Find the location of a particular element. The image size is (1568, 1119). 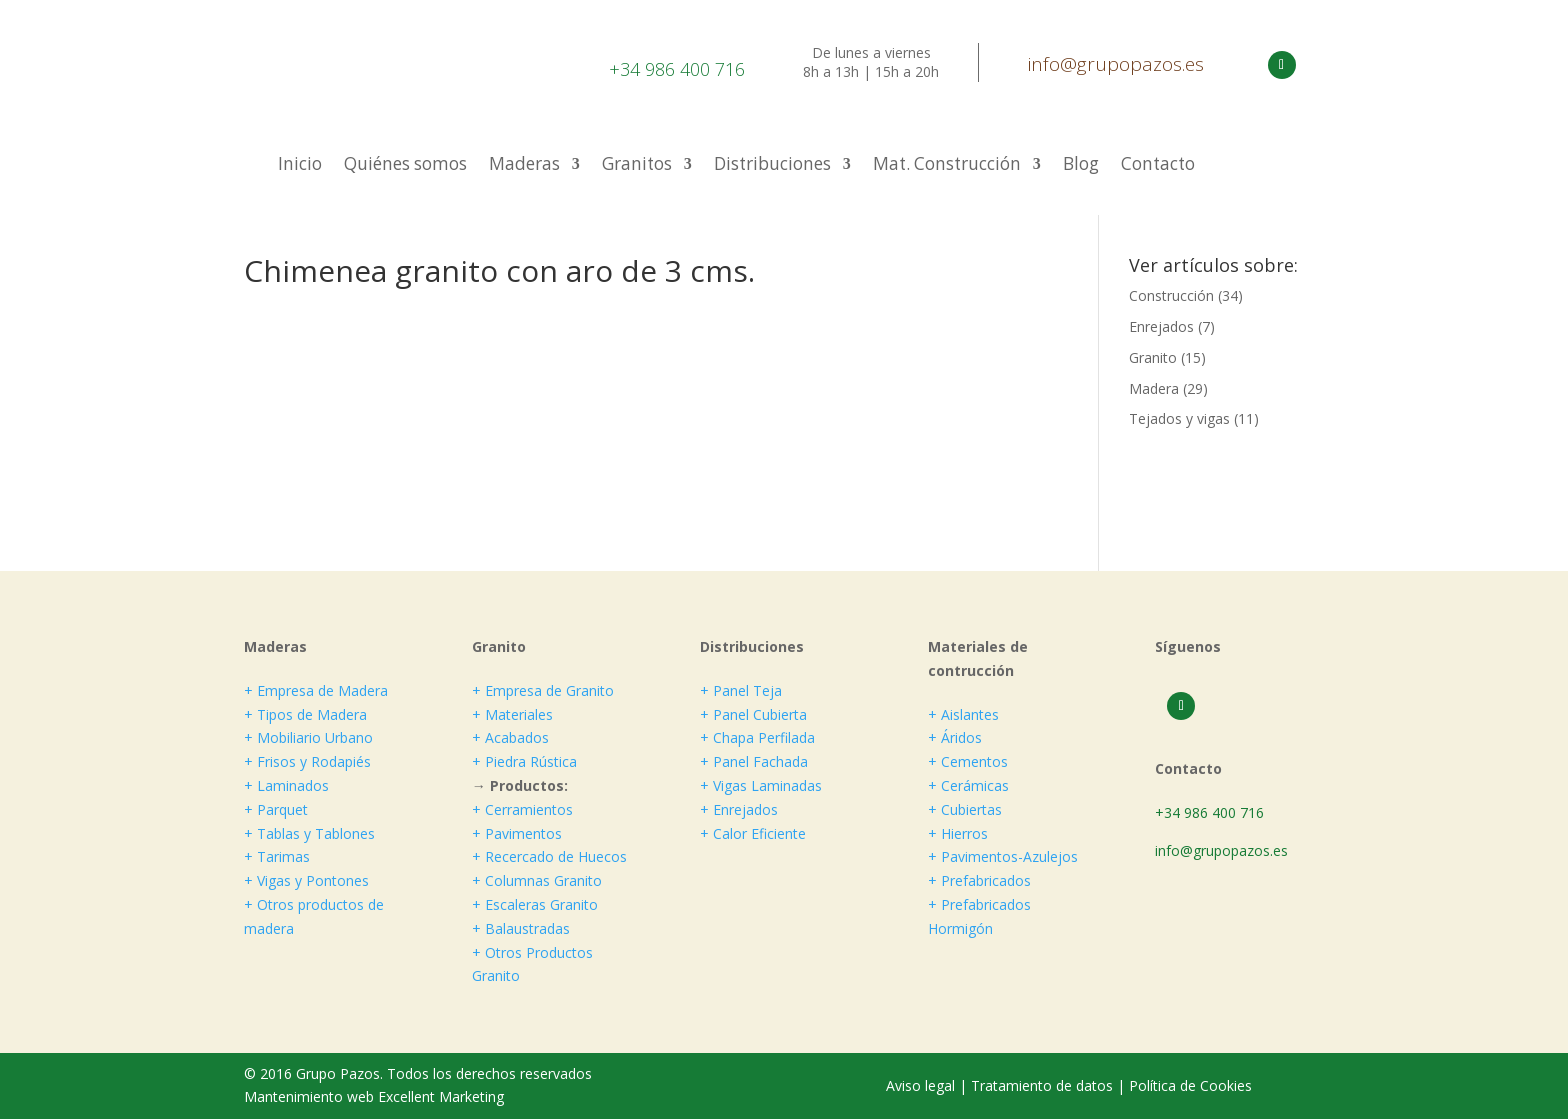

+ Parquet is located at coordinates (276, 809).